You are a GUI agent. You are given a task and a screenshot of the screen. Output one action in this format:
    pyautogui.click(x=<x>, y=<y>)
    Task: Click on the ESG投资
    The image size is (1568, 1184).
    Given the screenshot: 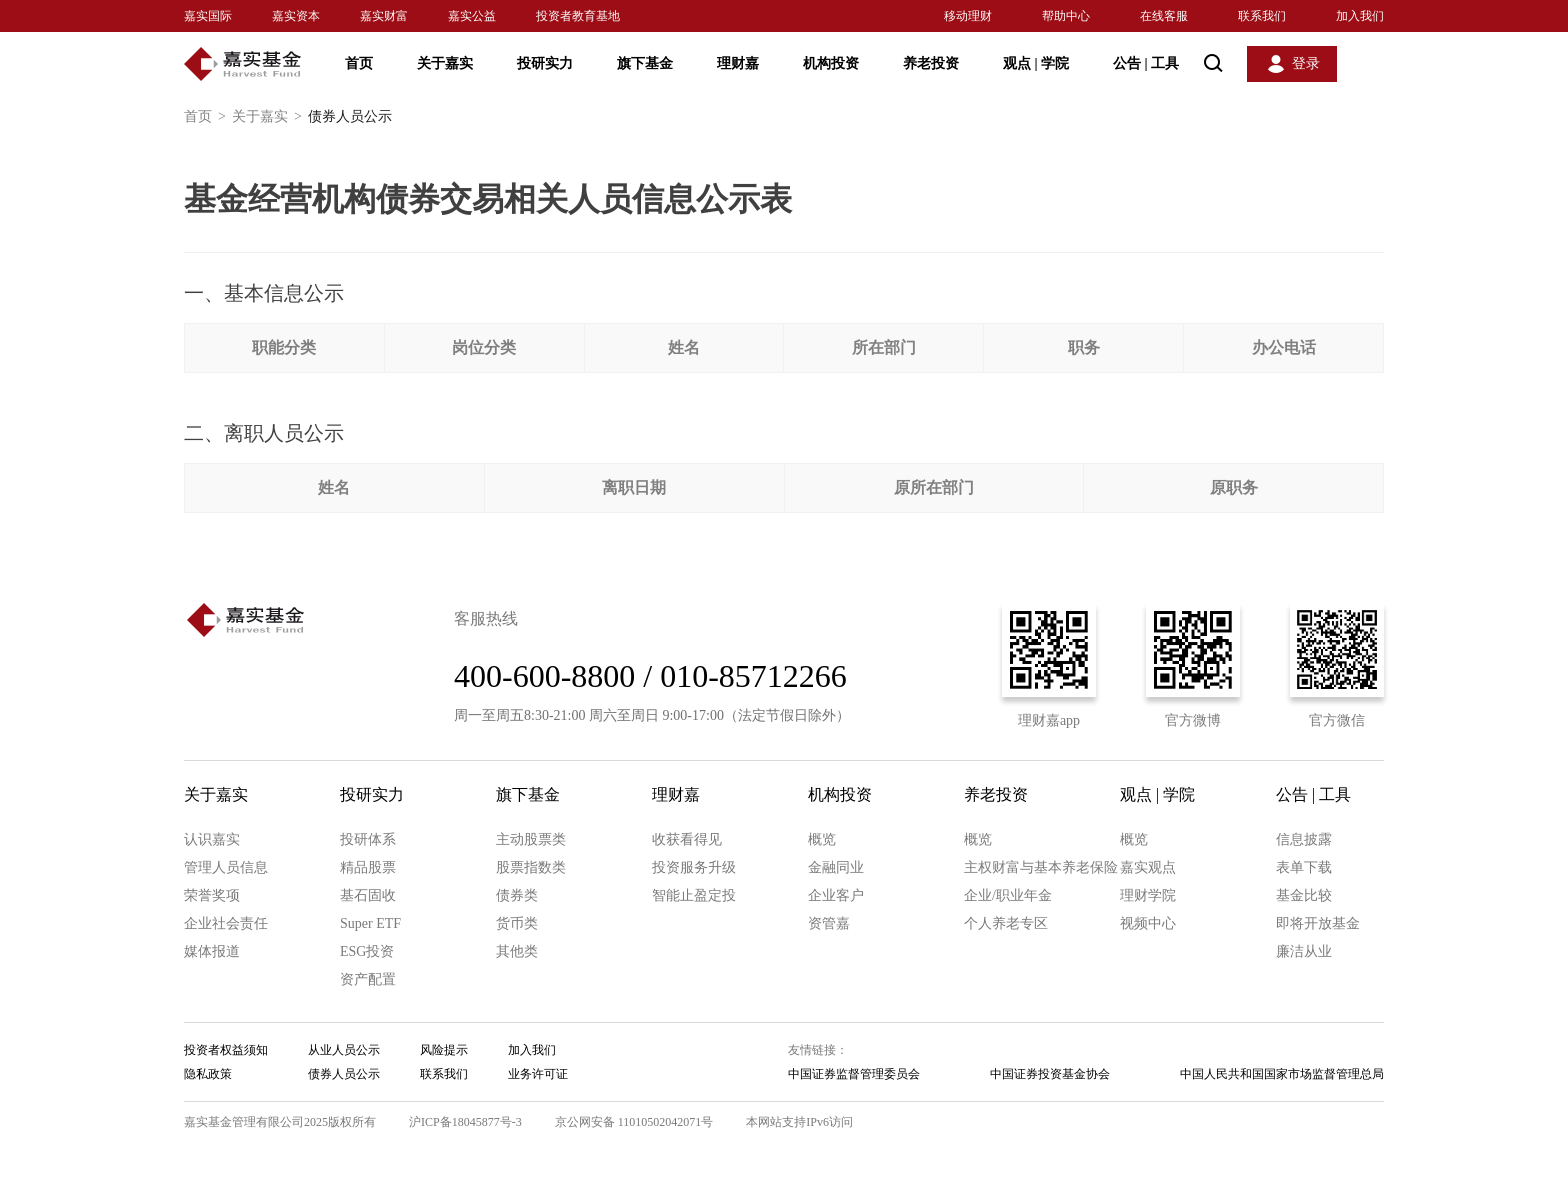 What is the action you would take?
    pyautogui.click(x=367, y=951)
    